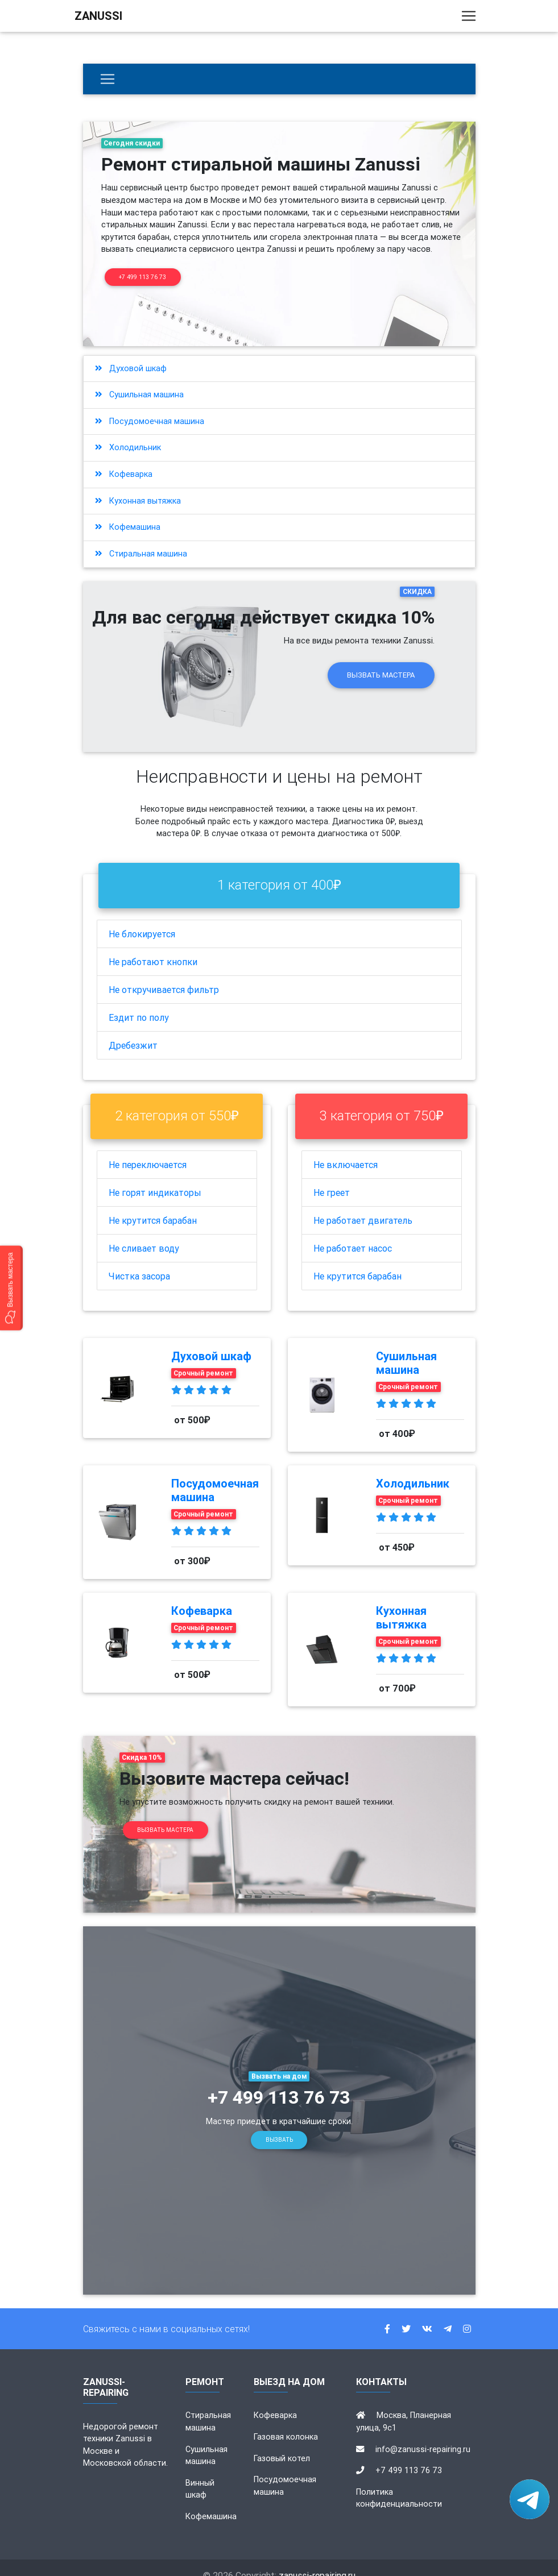 This screenshot has height=2576, width=558. I want to click on Не работает насос, so click(352, 1233).